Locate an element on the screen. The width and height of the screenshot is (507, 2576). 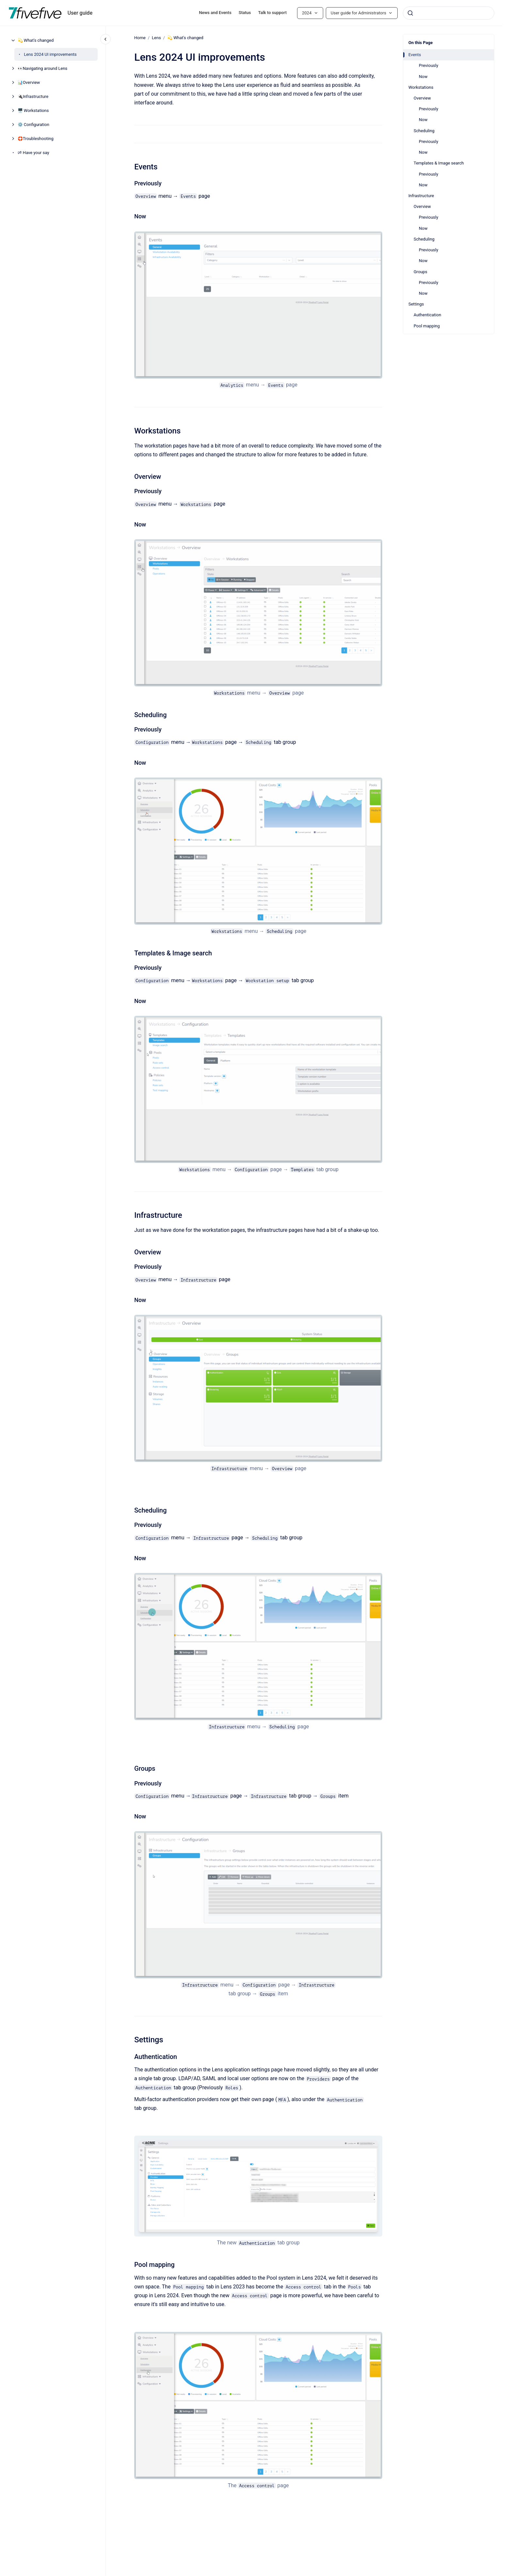
Events is located at coordinates (414, 54).